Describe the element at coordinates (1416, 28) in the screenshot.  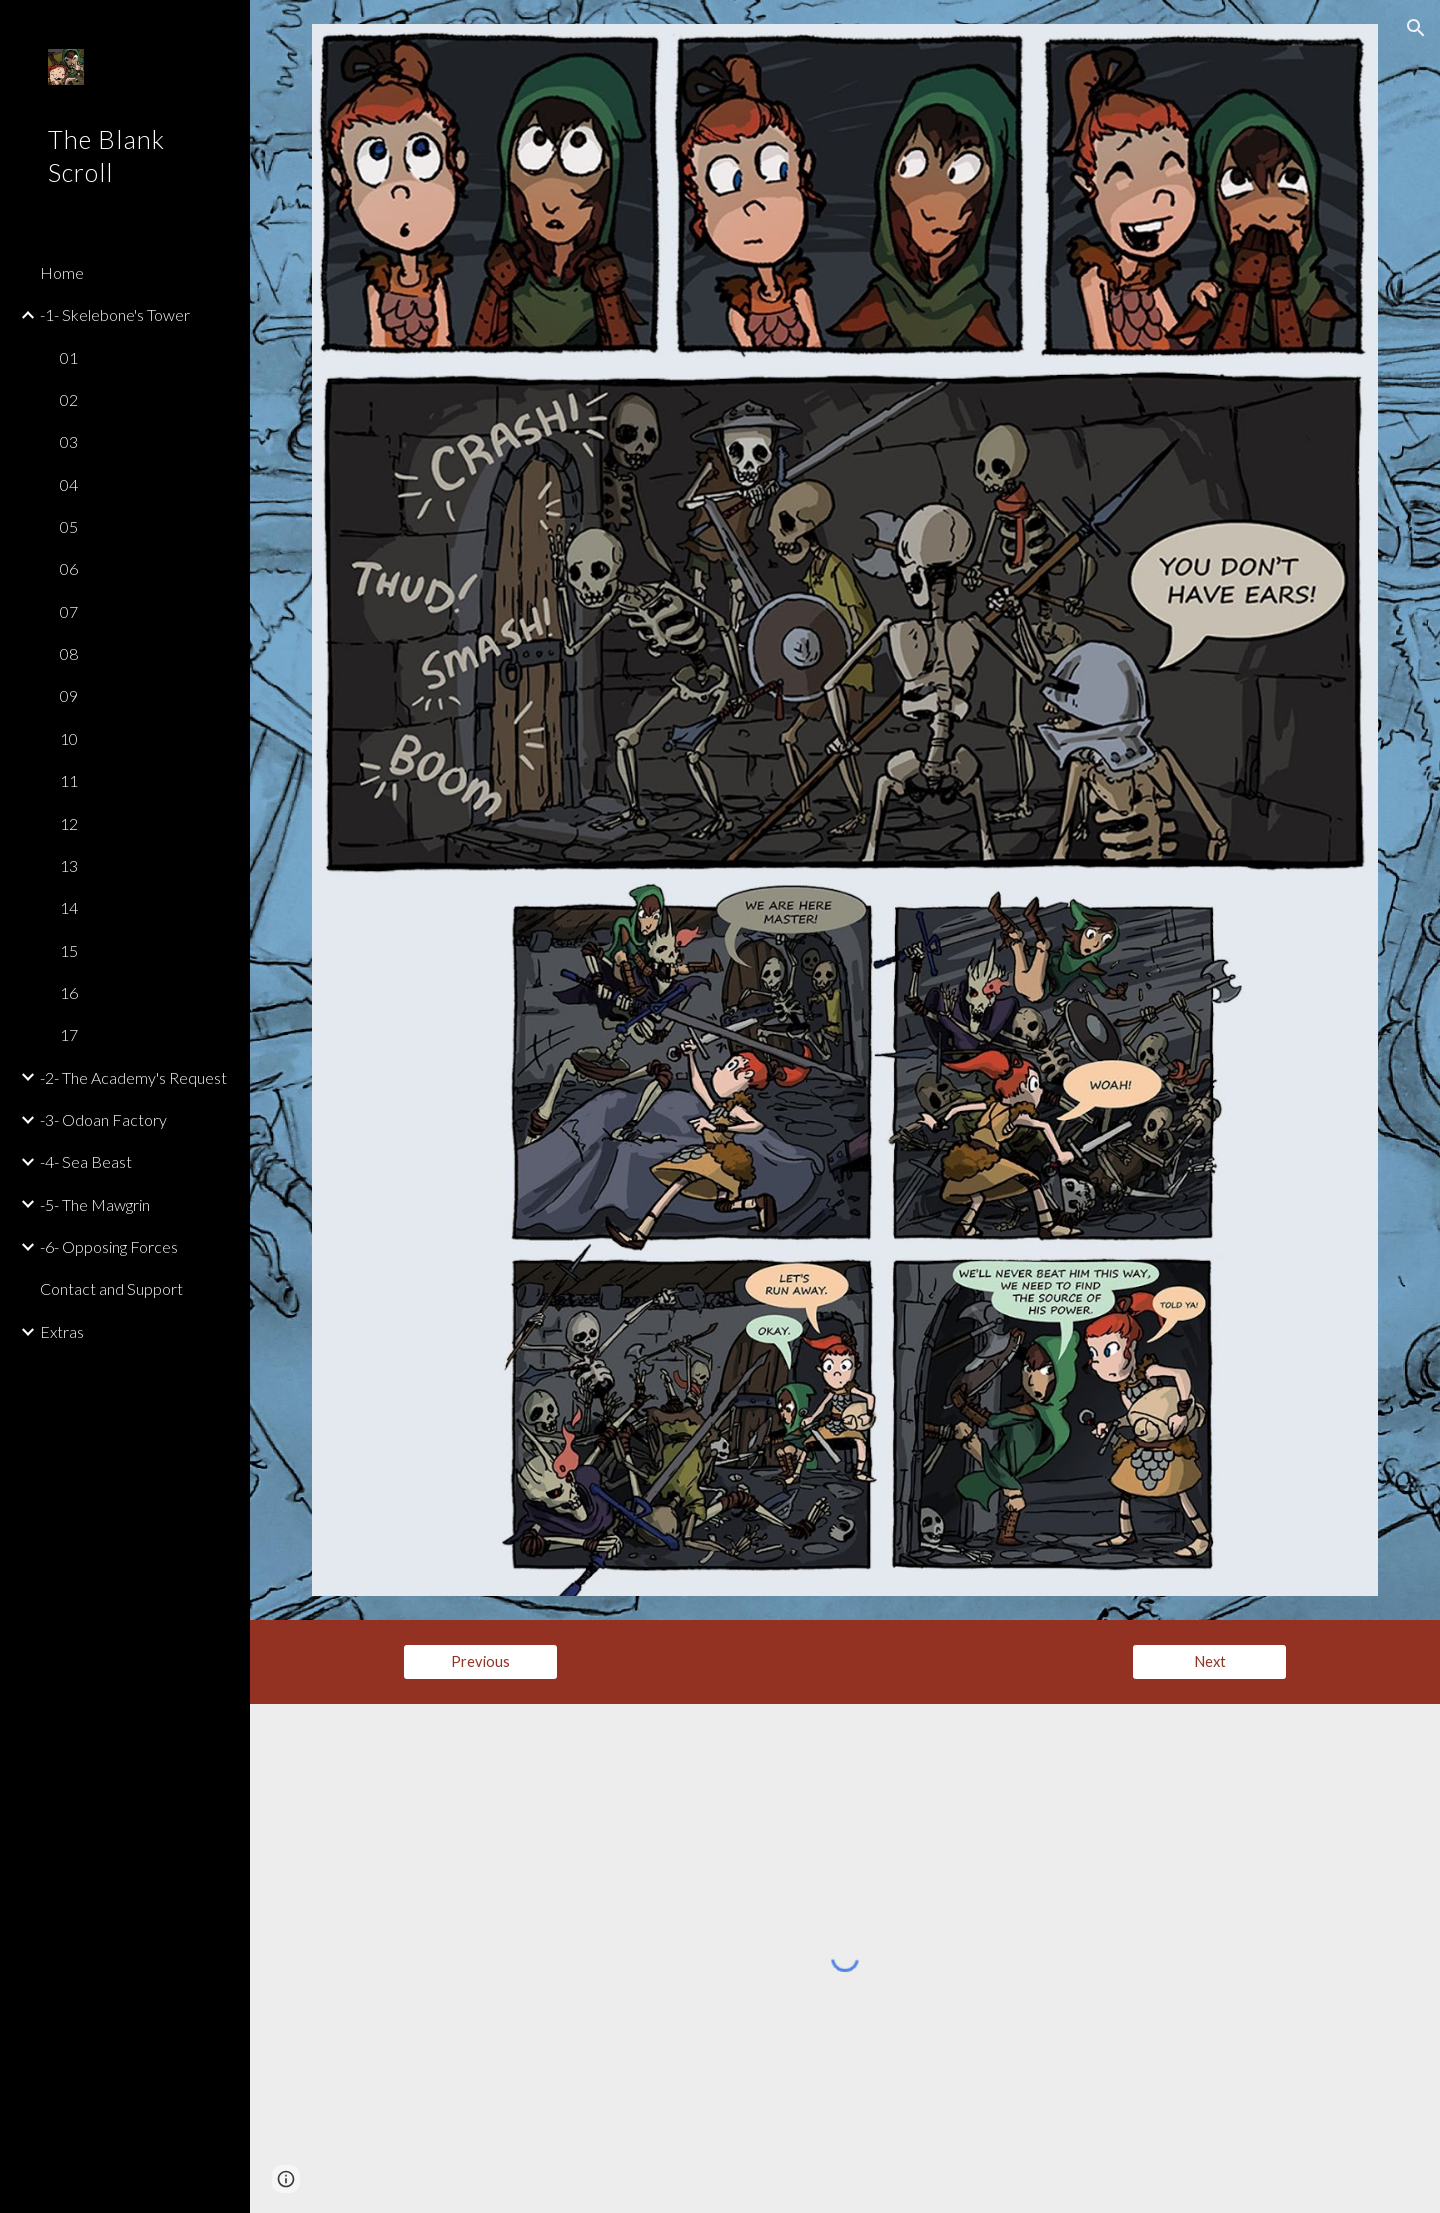
I see `[button]` at that location.